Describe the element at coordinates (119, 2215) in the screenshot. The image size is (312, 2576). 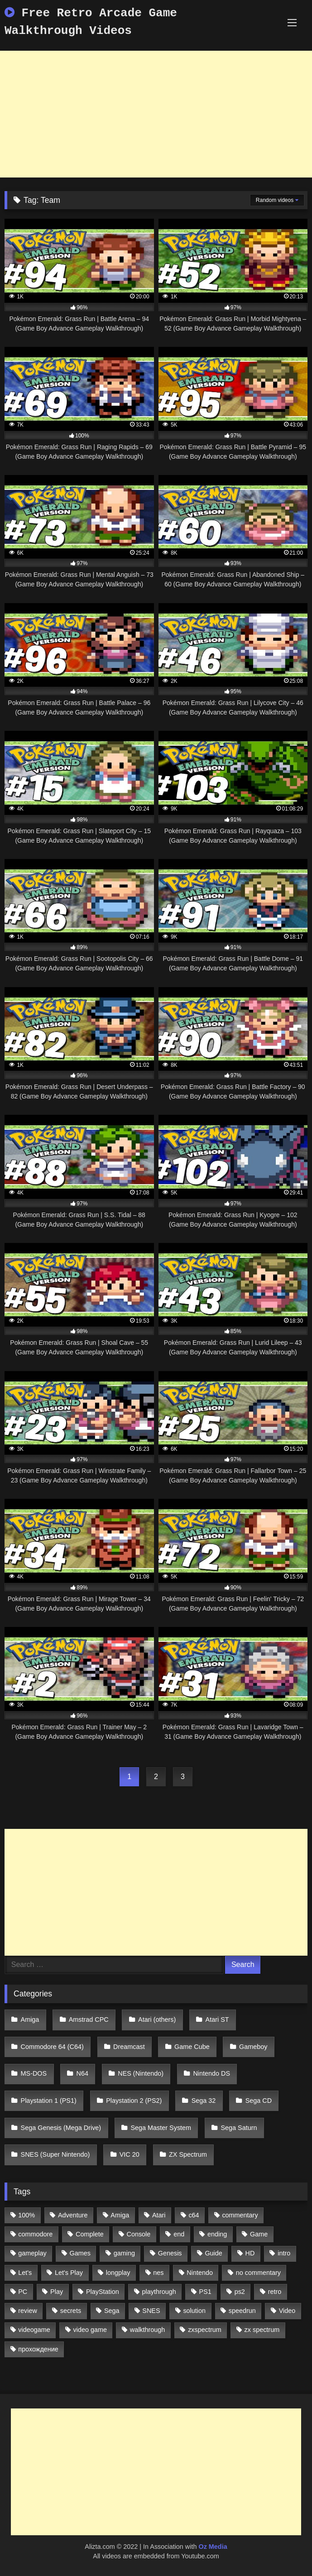
I see `Amiga [Amiga (996 items)]` at that location.